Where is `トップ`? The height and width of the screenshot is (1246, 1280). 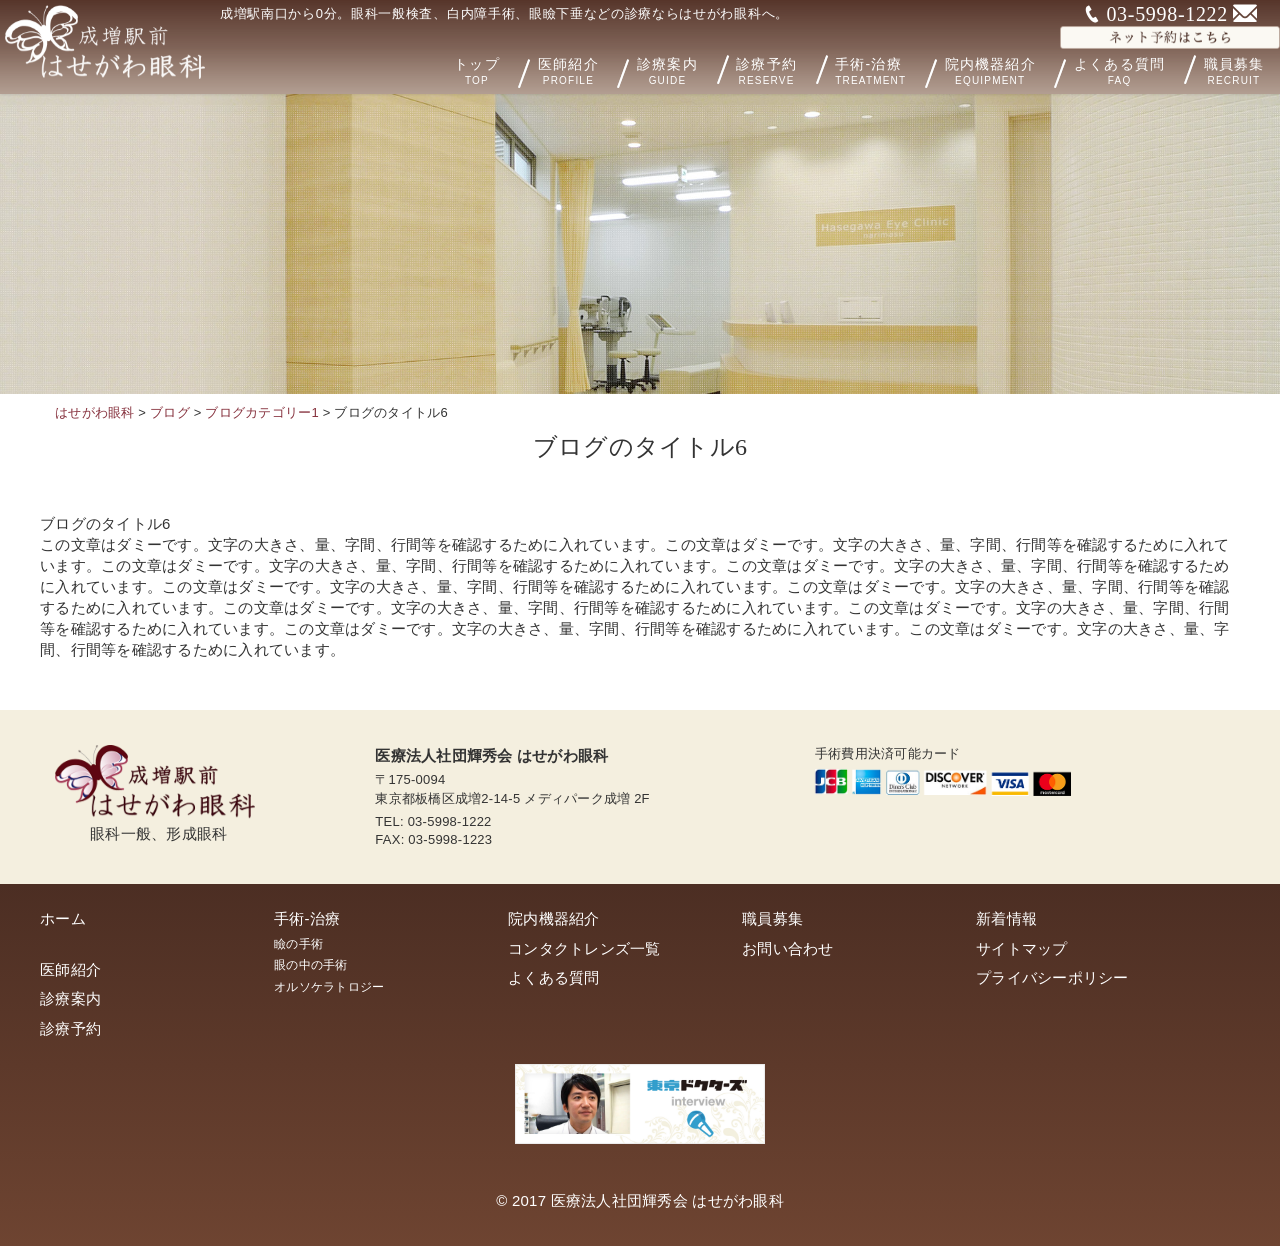
トップ is located at coordinates (505, 70).